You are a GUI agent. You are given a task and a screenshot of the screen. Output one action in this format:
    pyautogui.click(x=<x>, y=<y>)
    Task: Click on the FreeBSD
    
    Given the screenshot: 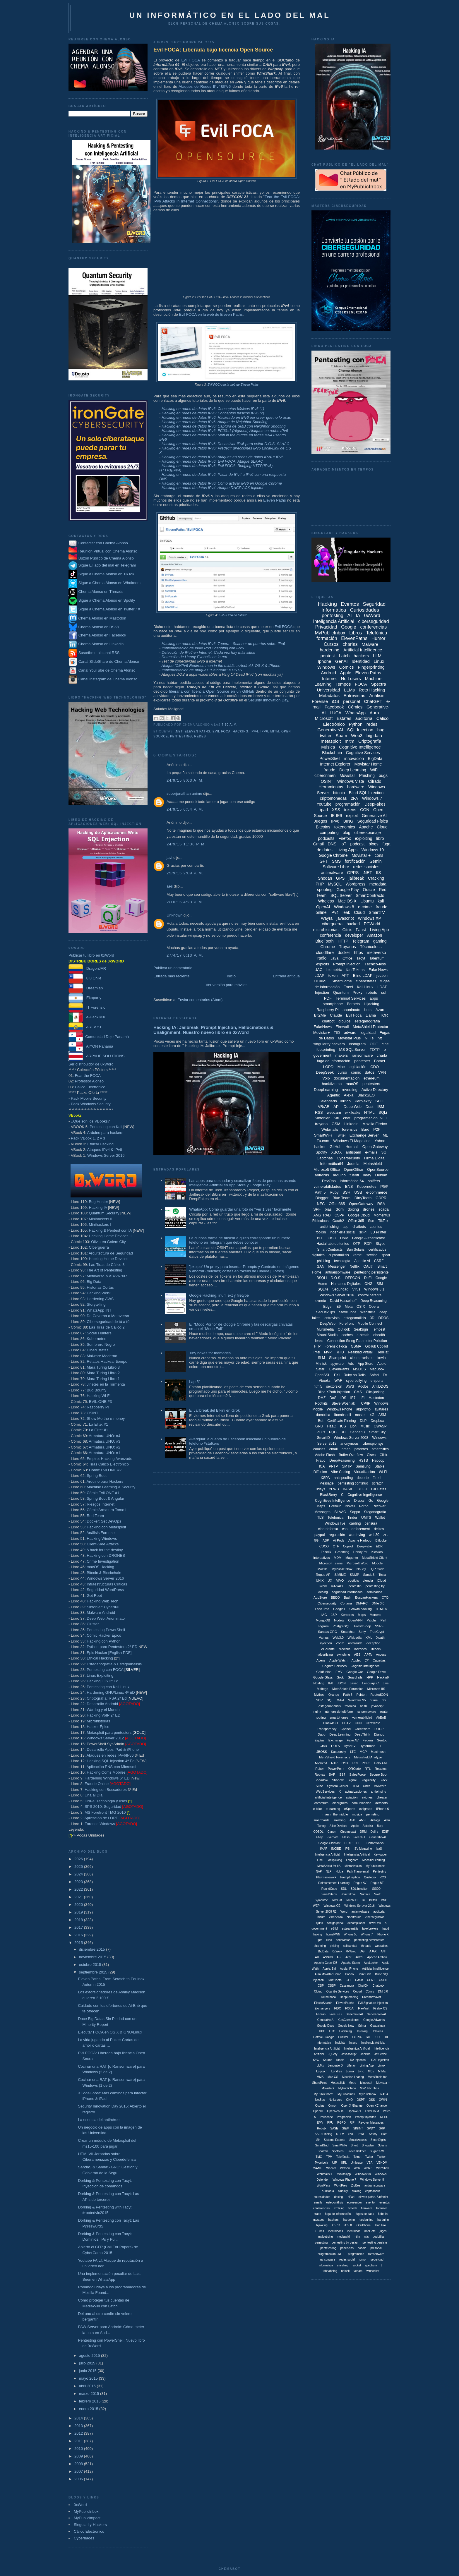 What is the action you would take?
    pyautogui.click(x=336, y=2014)
    